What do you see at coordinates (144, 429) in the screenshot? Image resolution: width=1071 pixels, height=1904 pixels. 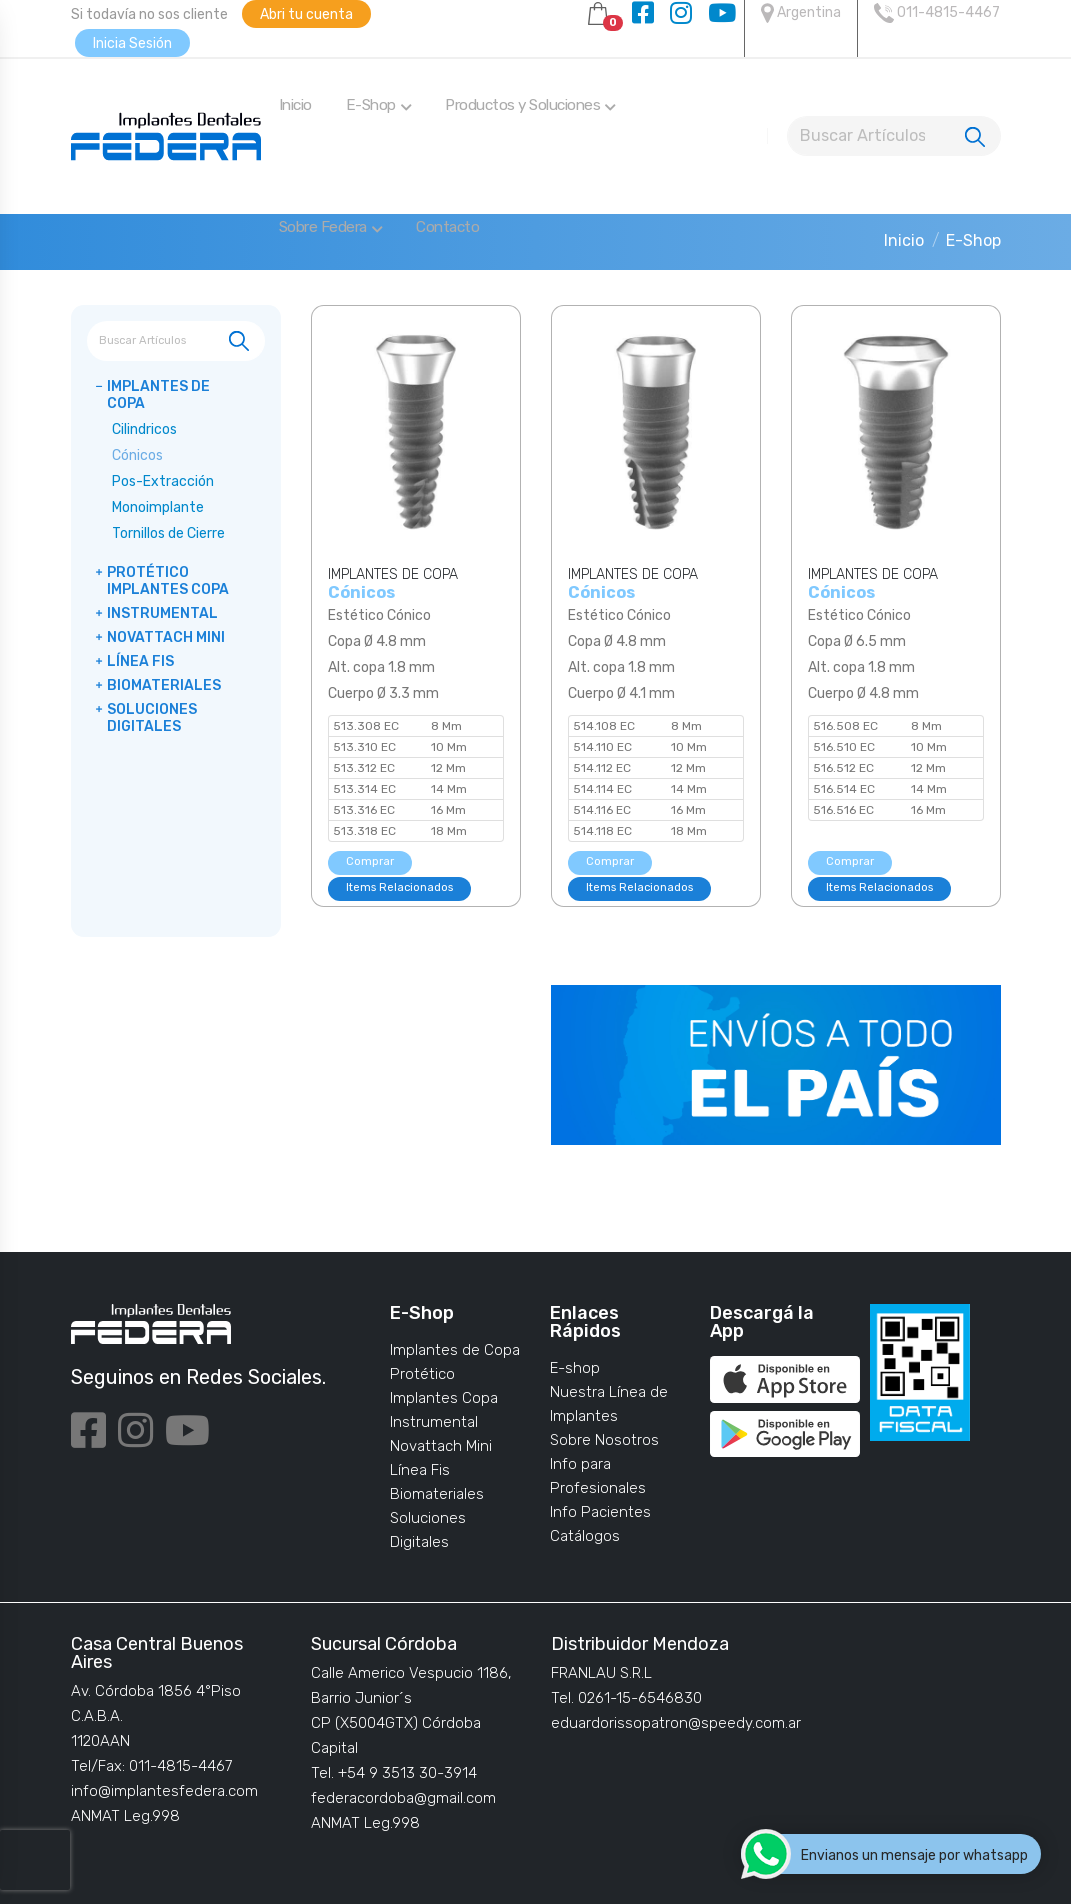 I see `Cilindricos` at bounding box center [144, 429].